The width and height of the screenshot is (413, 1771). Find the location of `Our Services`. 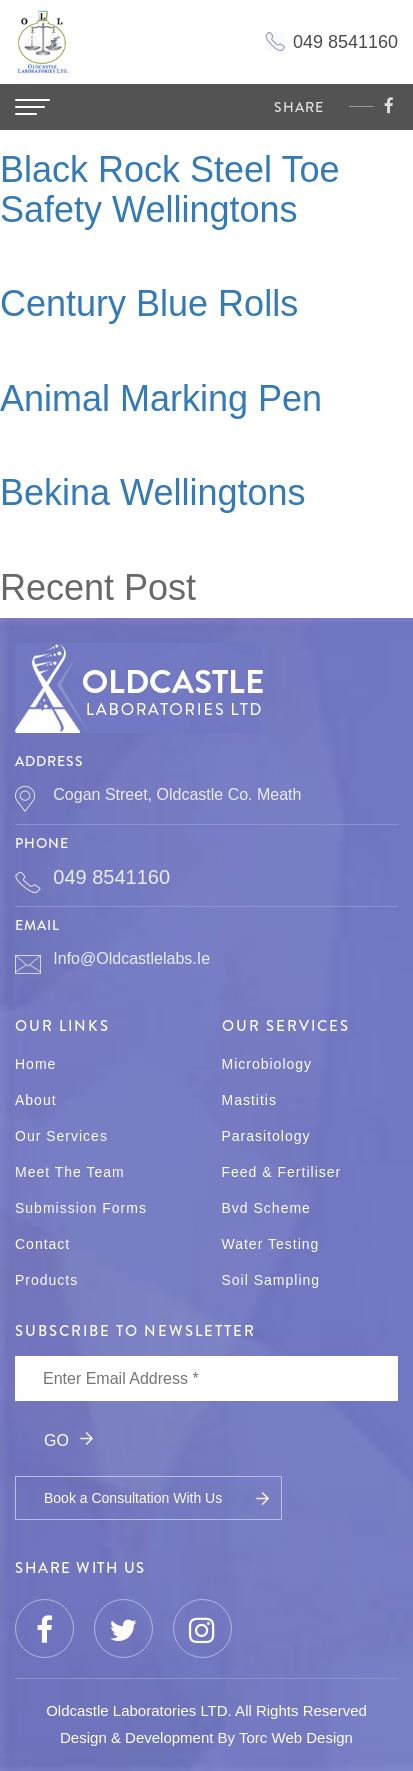

Our Services is located at coordinates (61, 1136).